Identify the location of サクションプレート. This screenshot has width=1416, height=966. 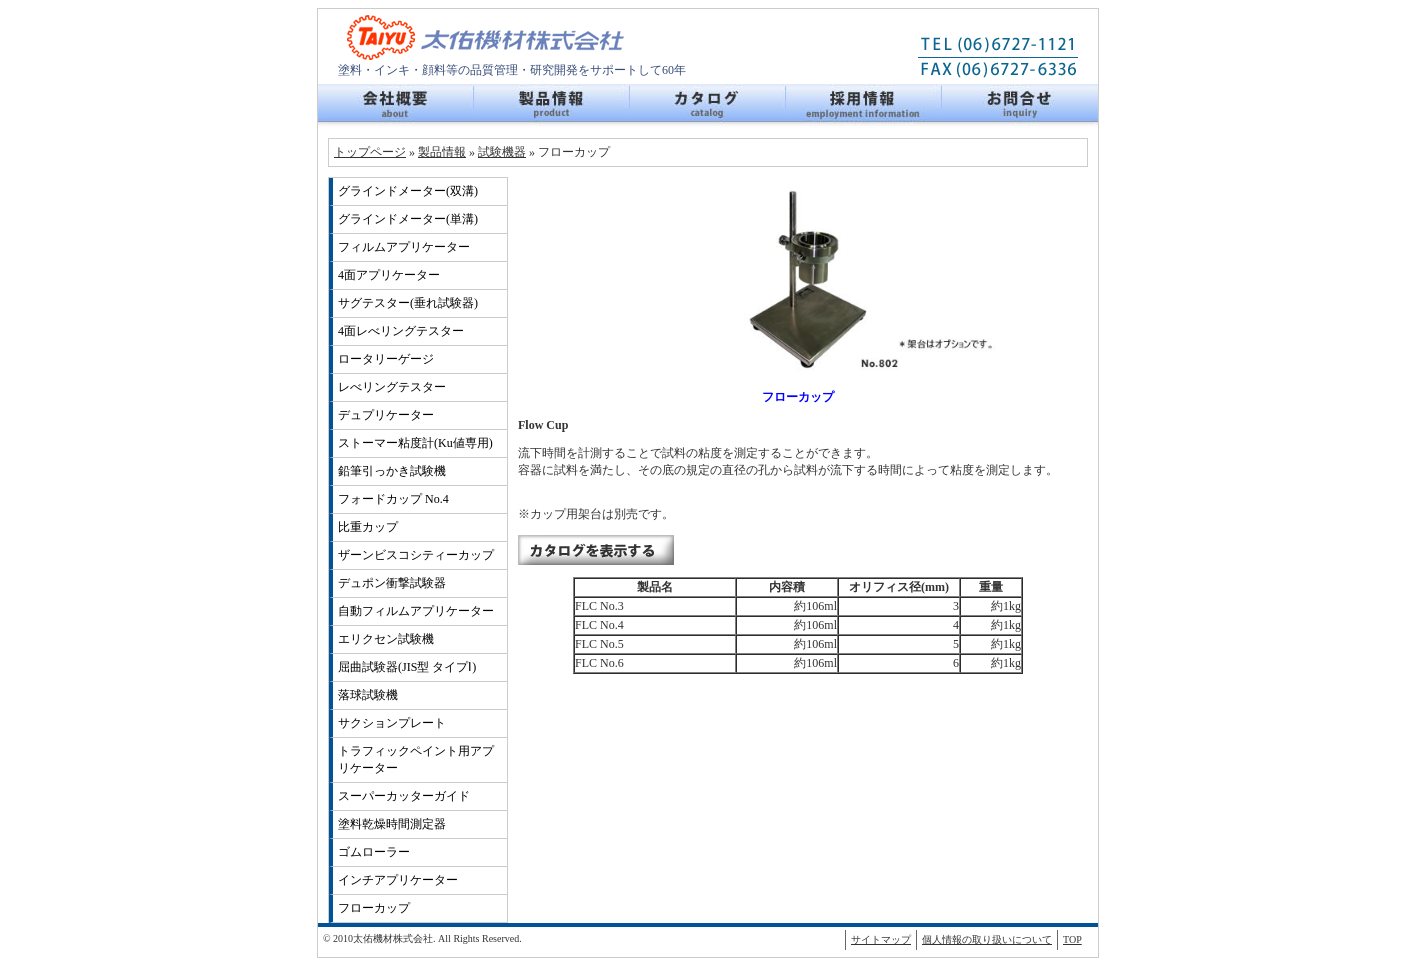
(392, 723).